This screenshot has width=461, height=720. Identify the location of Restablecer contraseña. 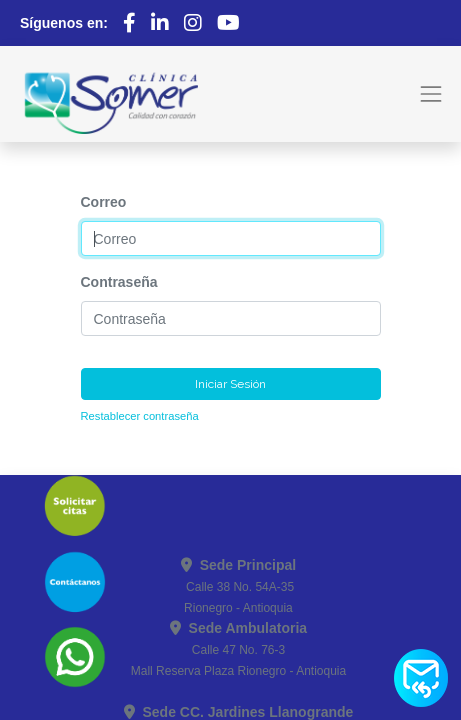
(140, 416).